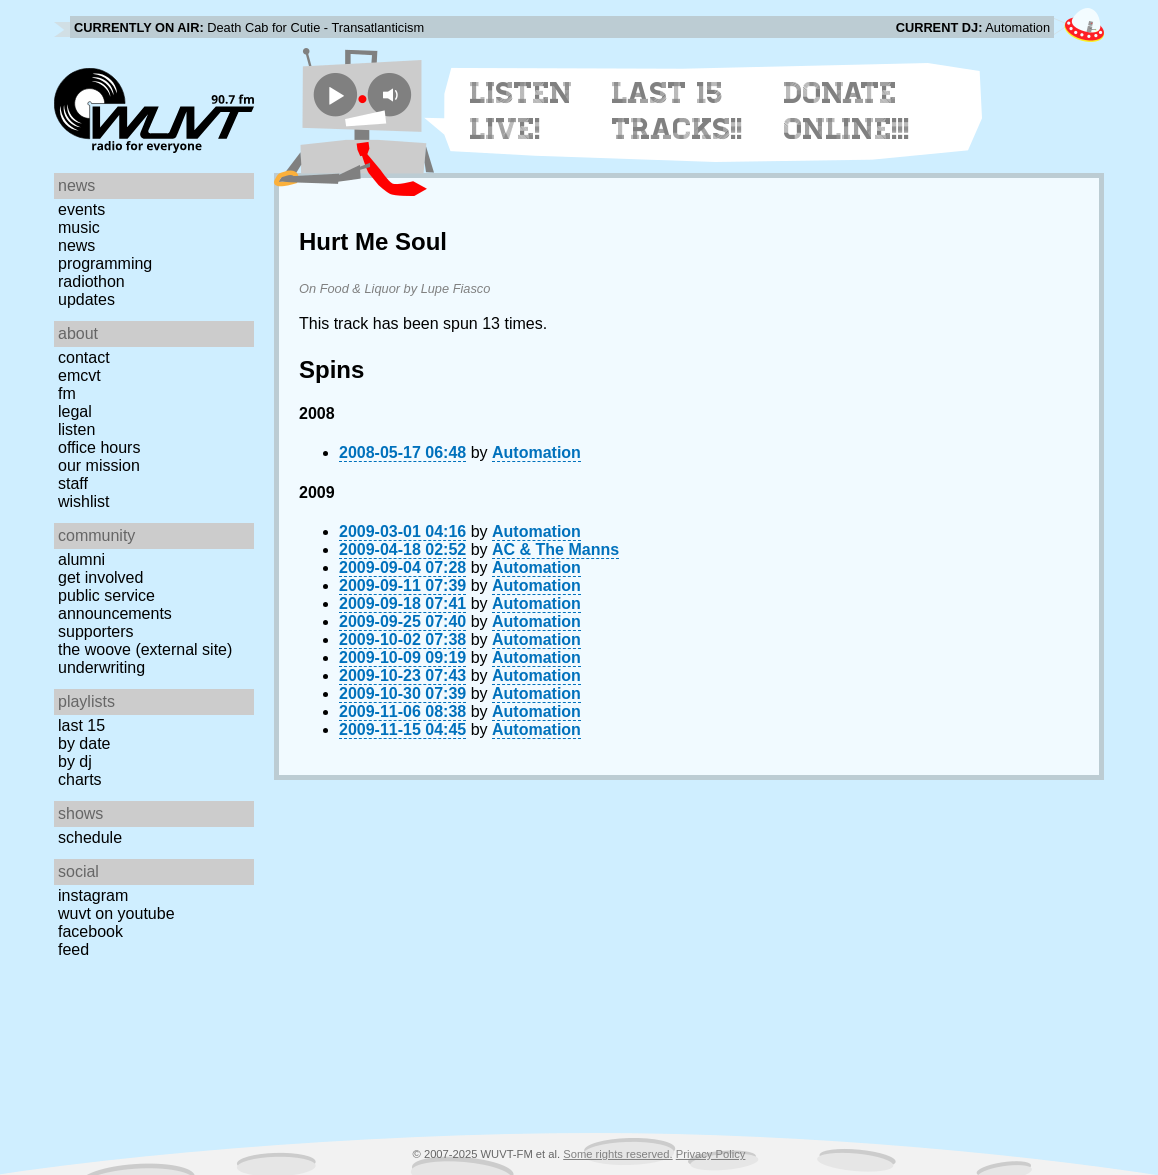 Image resolution: width=1158 pixels, height=1175 pixels. What do you see at coordinates (81, 559) in the screenshot?
I see `Alumni` at bounding box center [81, 559].